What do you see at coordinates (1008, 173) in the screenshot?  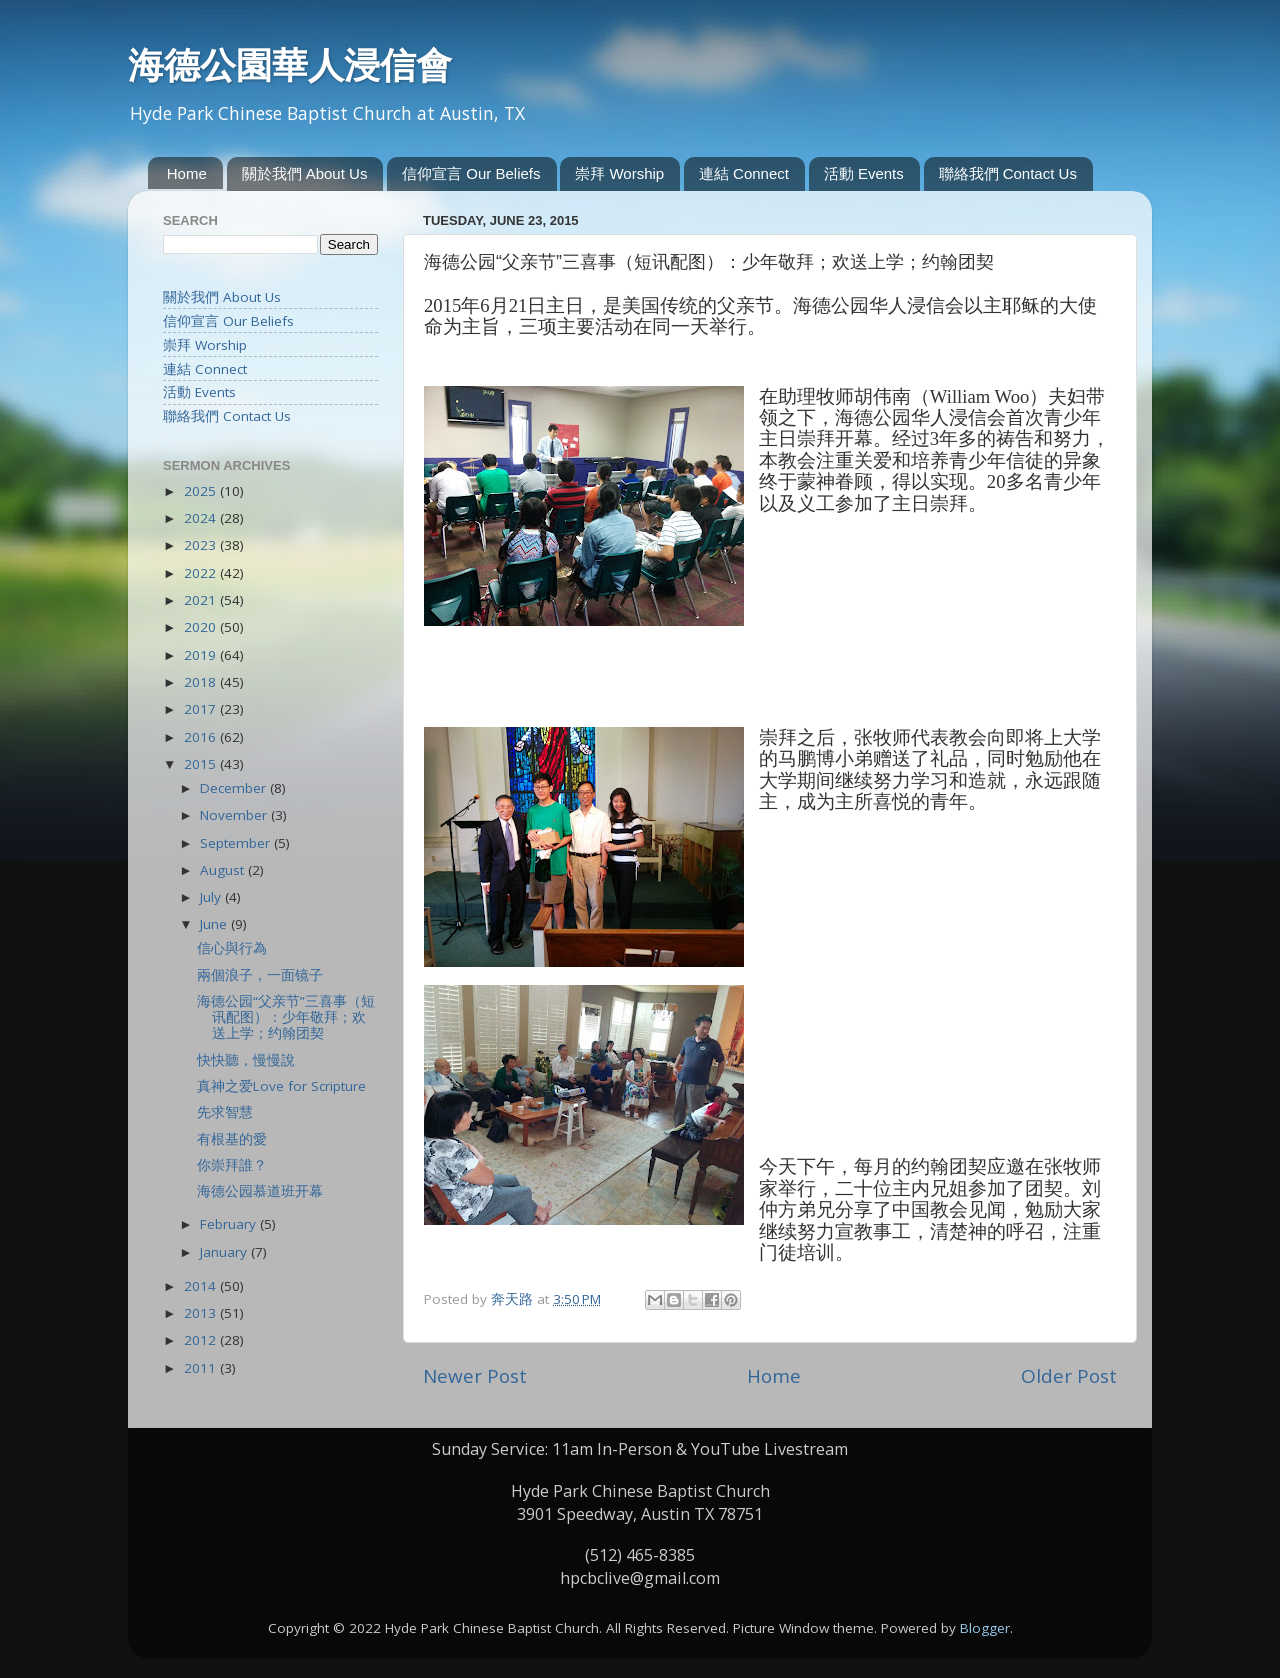 I see `聯絡我們 Contact Us` at bounding box center [1008, 173].